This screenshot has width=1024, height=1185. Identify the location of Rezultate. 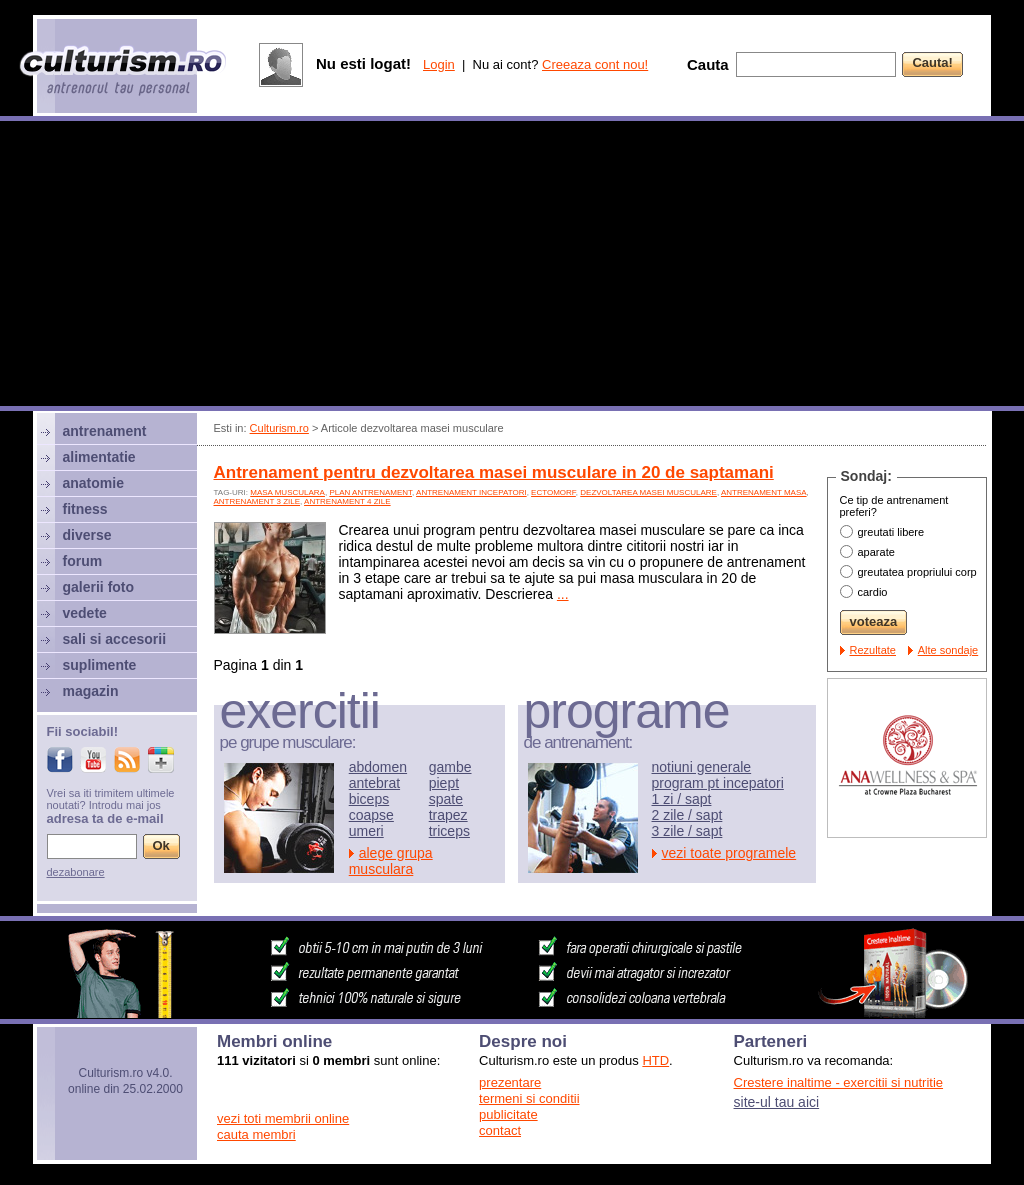
(873, 650).